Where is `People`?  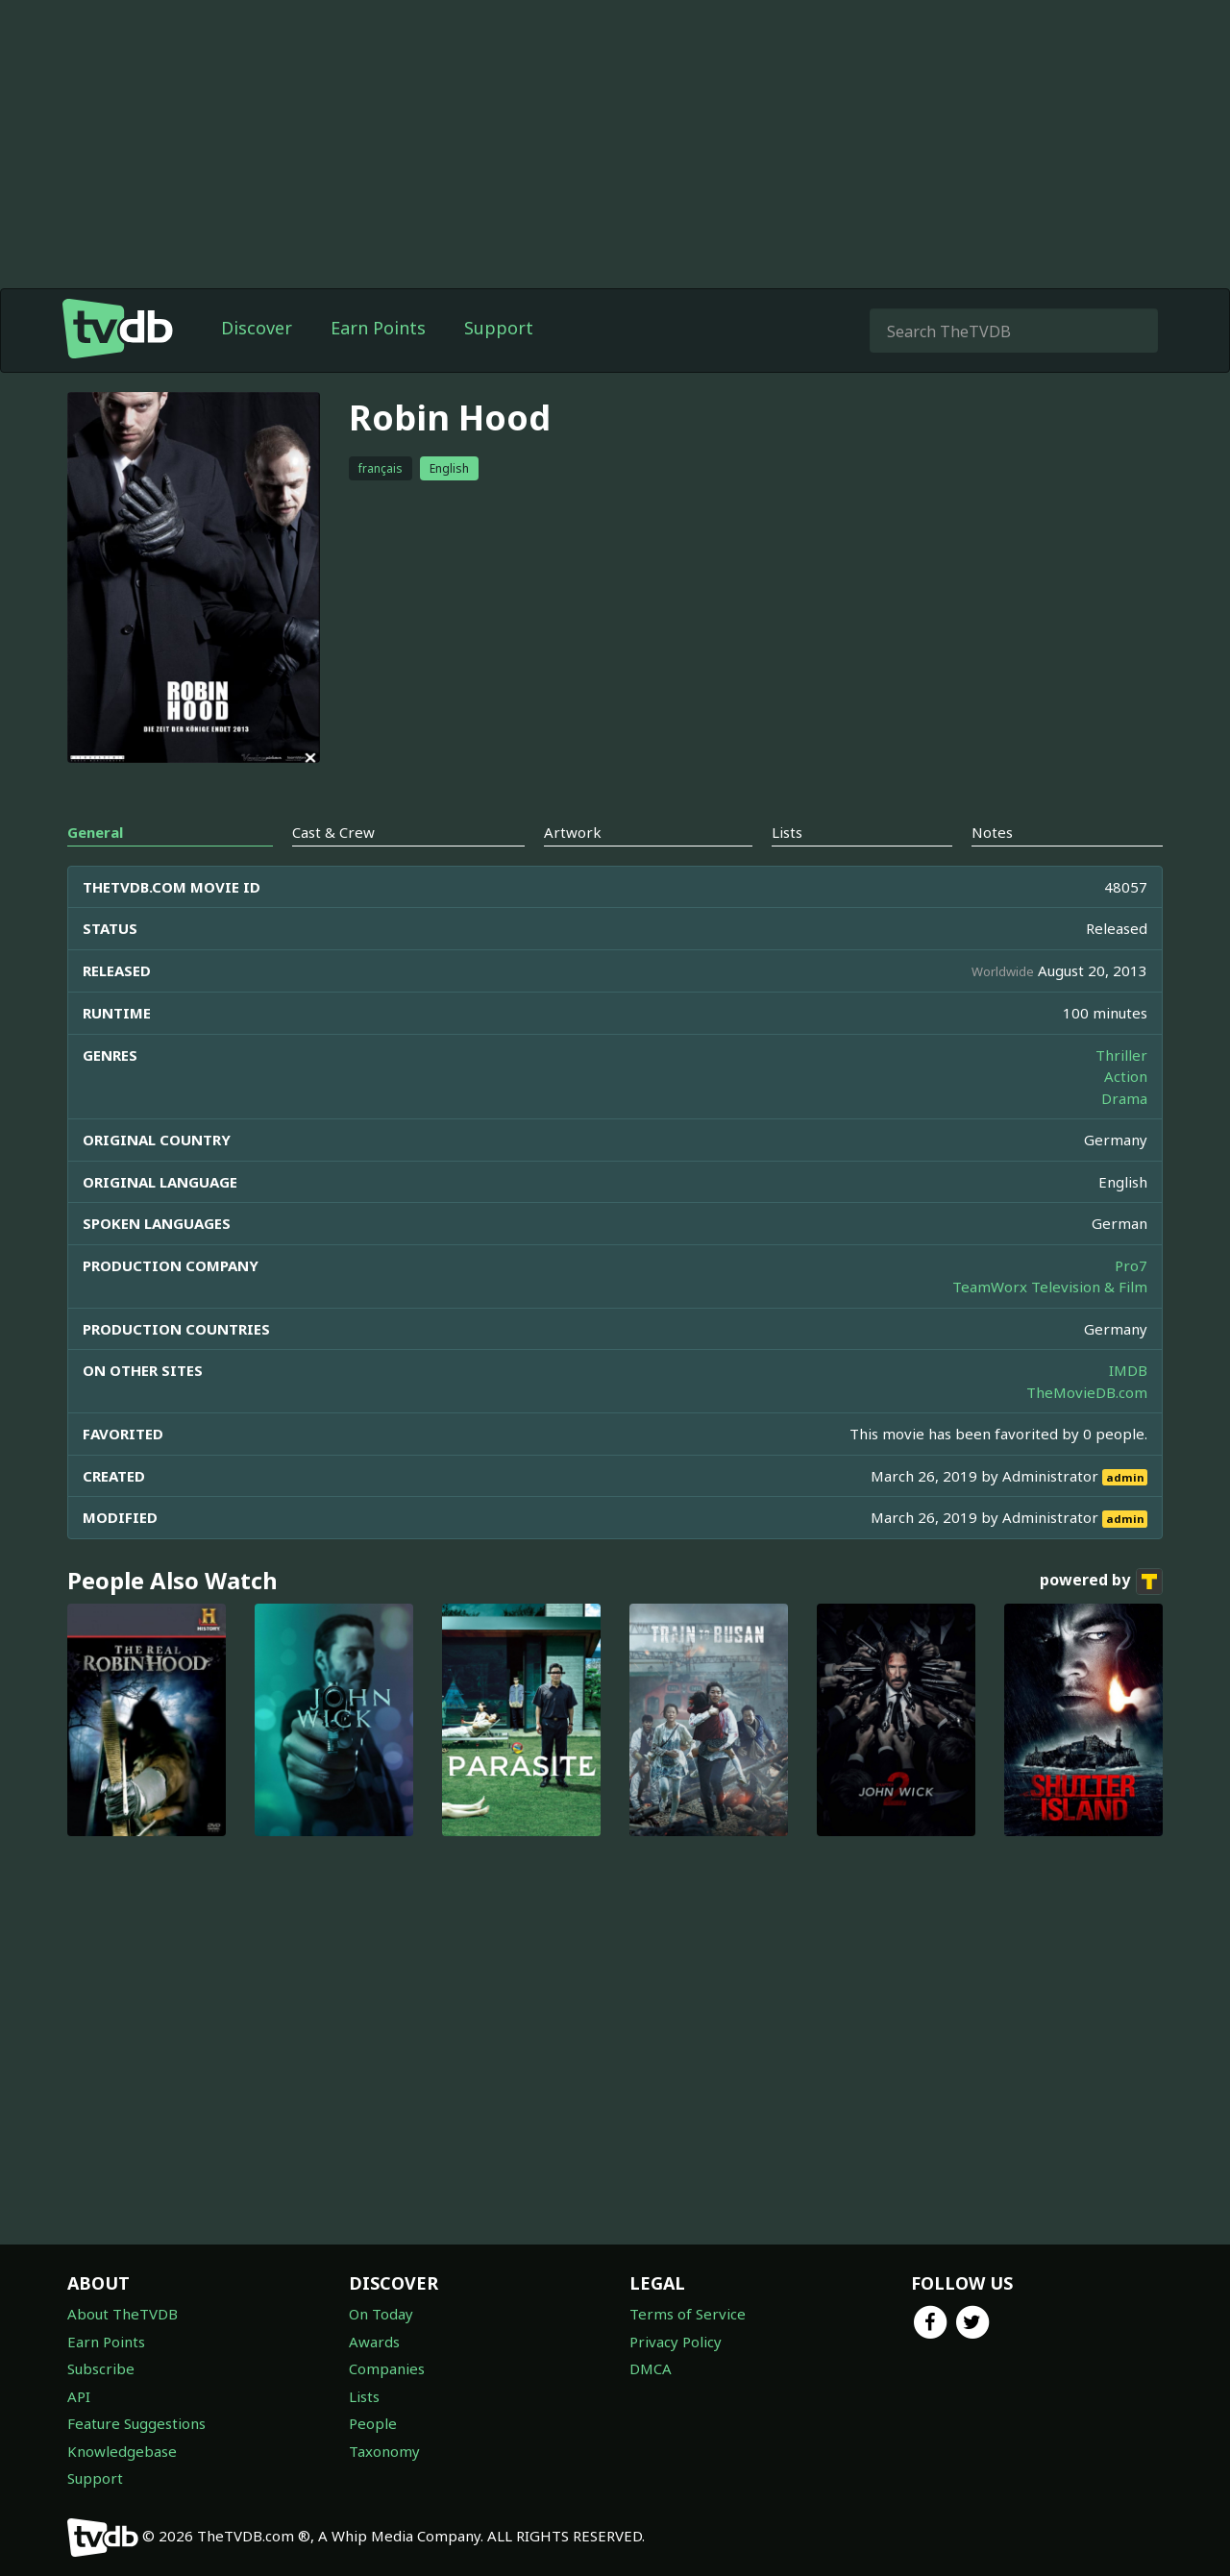 People is located at coordinates (373, 2423).